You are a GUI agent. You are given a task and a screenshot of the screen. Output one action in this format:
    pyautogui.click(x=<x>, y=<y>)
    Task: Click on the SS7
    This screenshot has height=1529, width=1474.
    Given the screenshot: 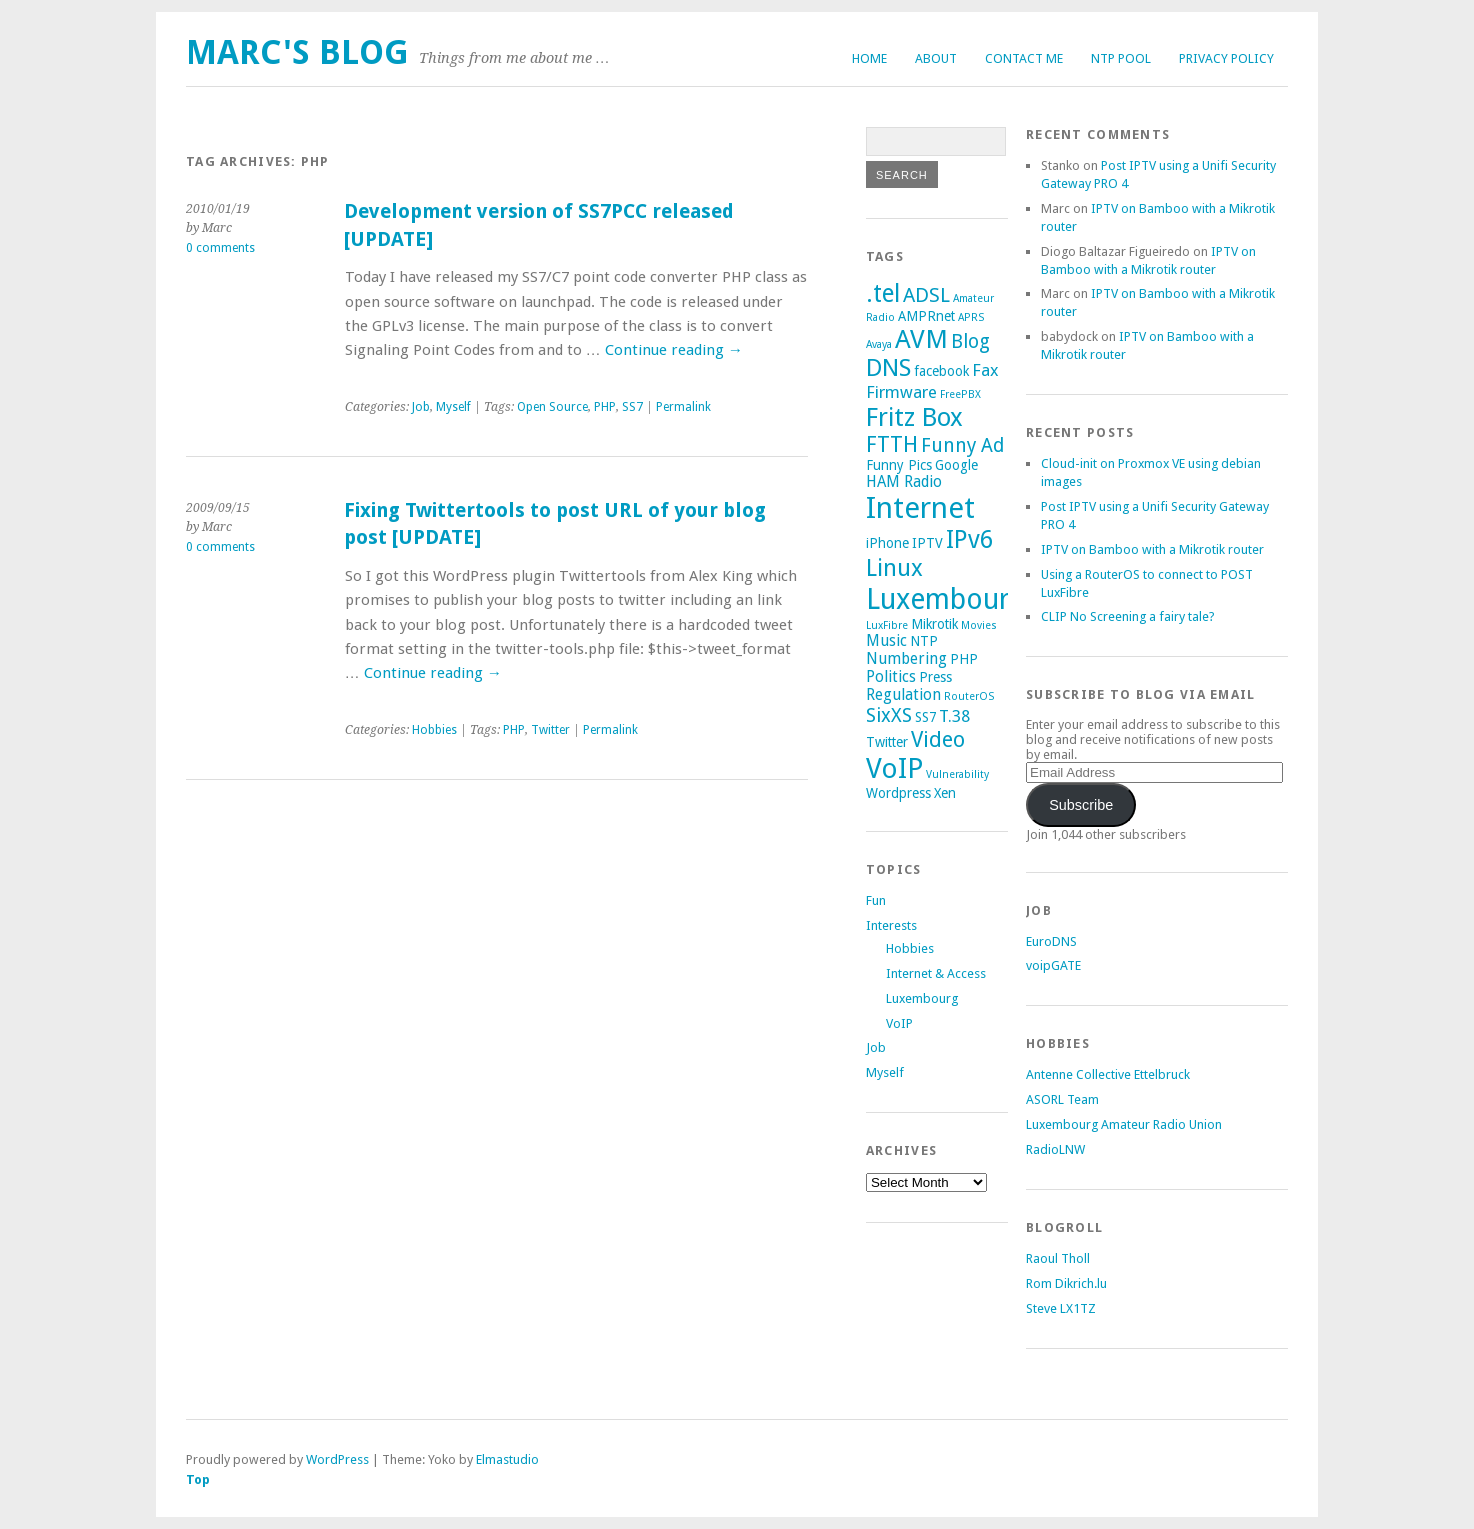 What is the action you would take?
    pyautogui.click(x=632, y=407)
    